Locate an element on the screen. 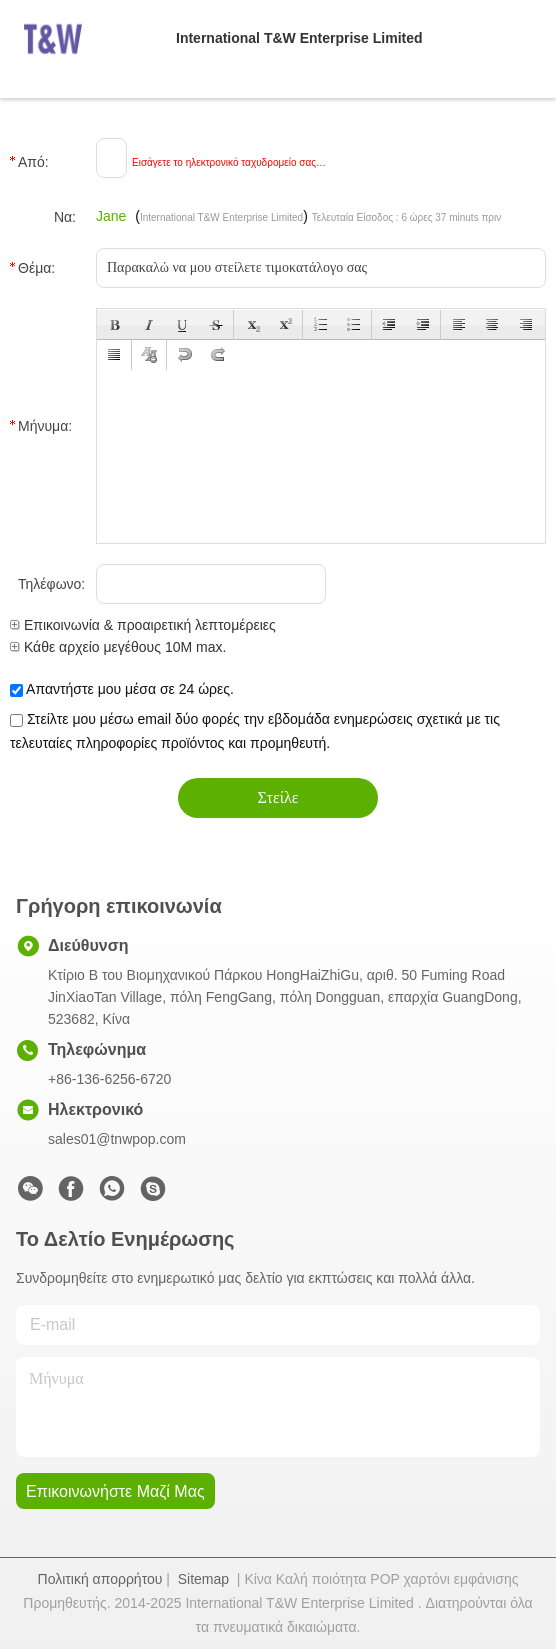  Sitemap is located at coordinates (203, 1579).